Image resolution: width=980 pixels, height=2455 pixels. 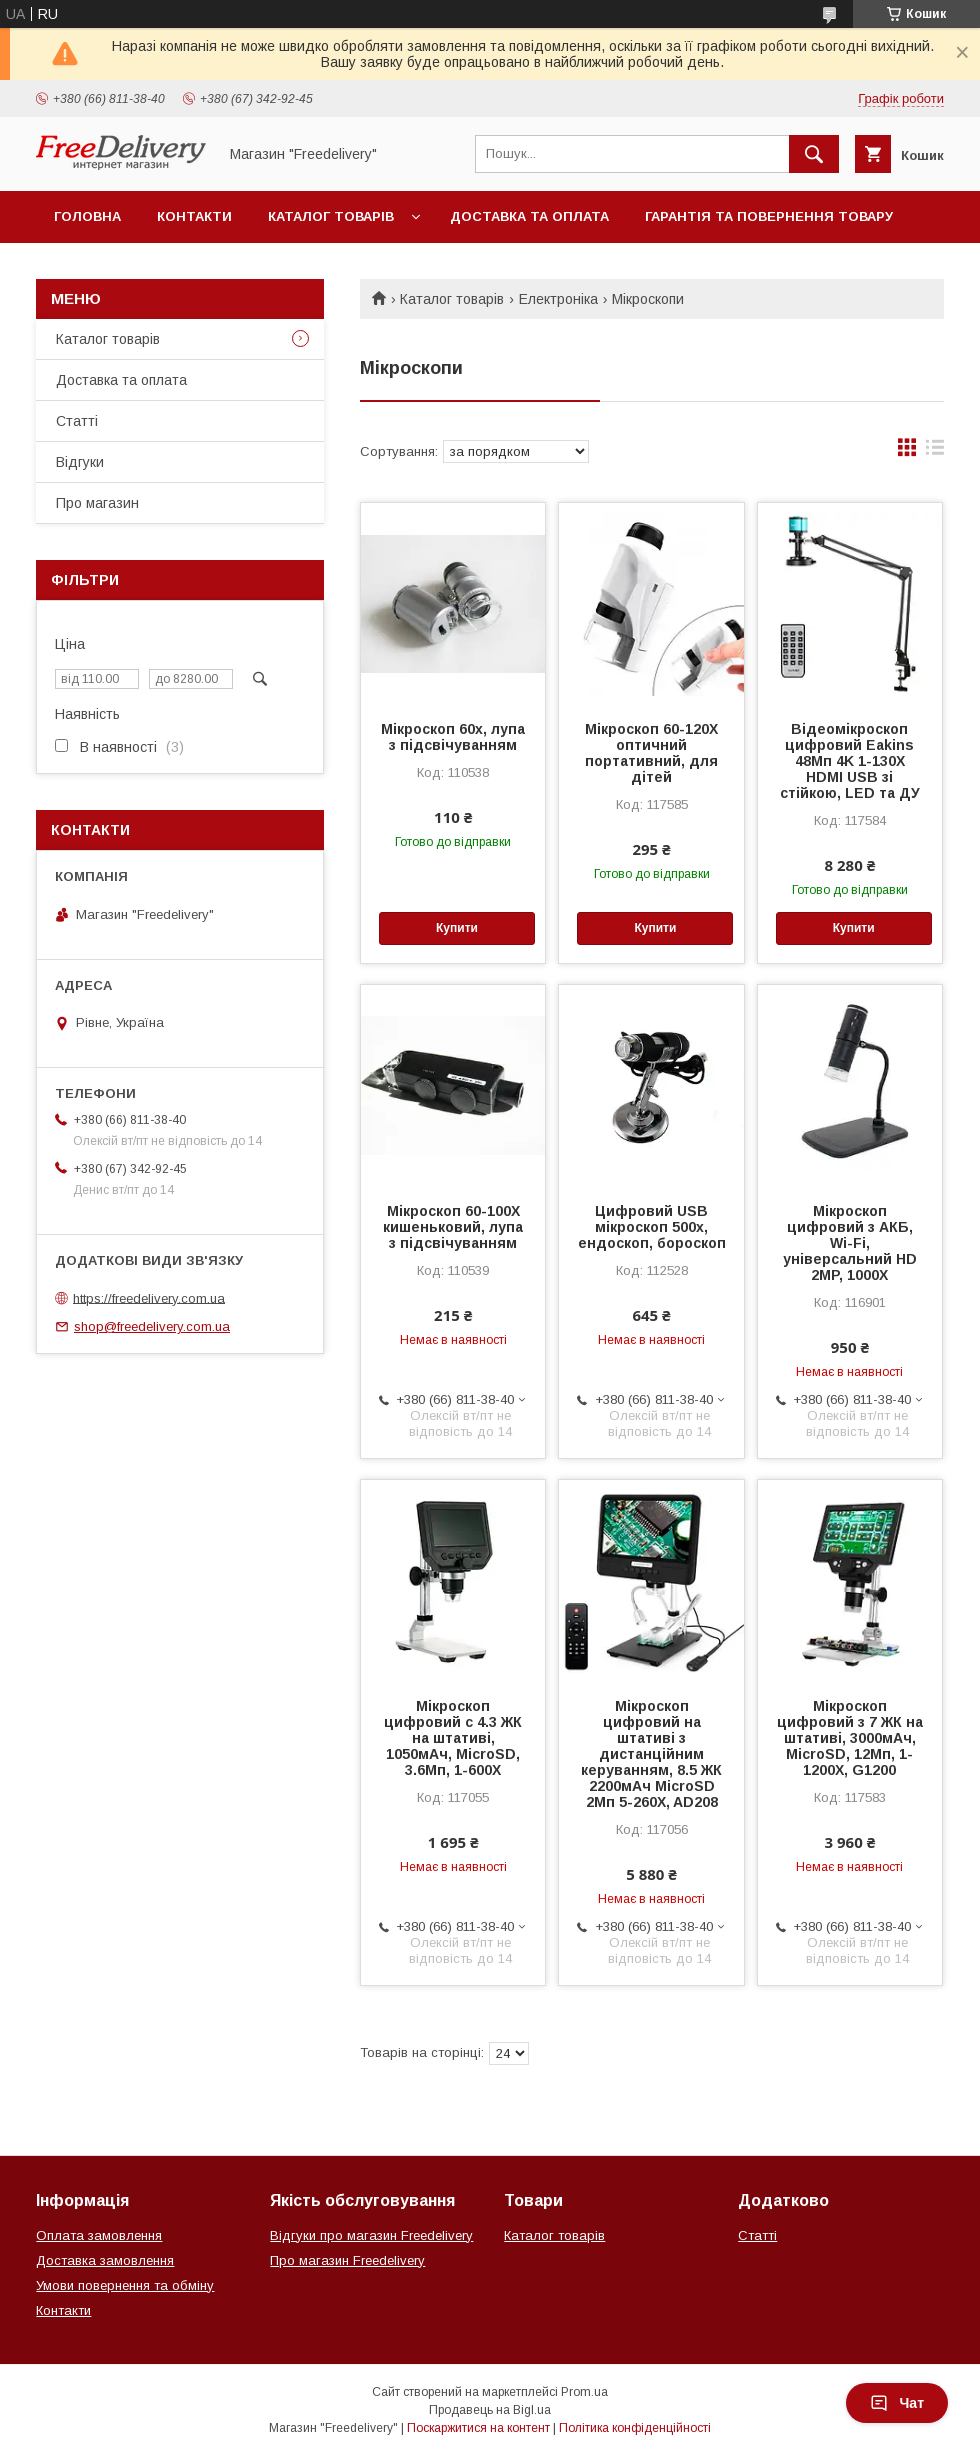 I want to click on Відеомікроскоп цифровий Eakins 48Мп 4K 1-130X HDMI USB зі стійкою, LED та ДУ, so click(x=850, y=761).